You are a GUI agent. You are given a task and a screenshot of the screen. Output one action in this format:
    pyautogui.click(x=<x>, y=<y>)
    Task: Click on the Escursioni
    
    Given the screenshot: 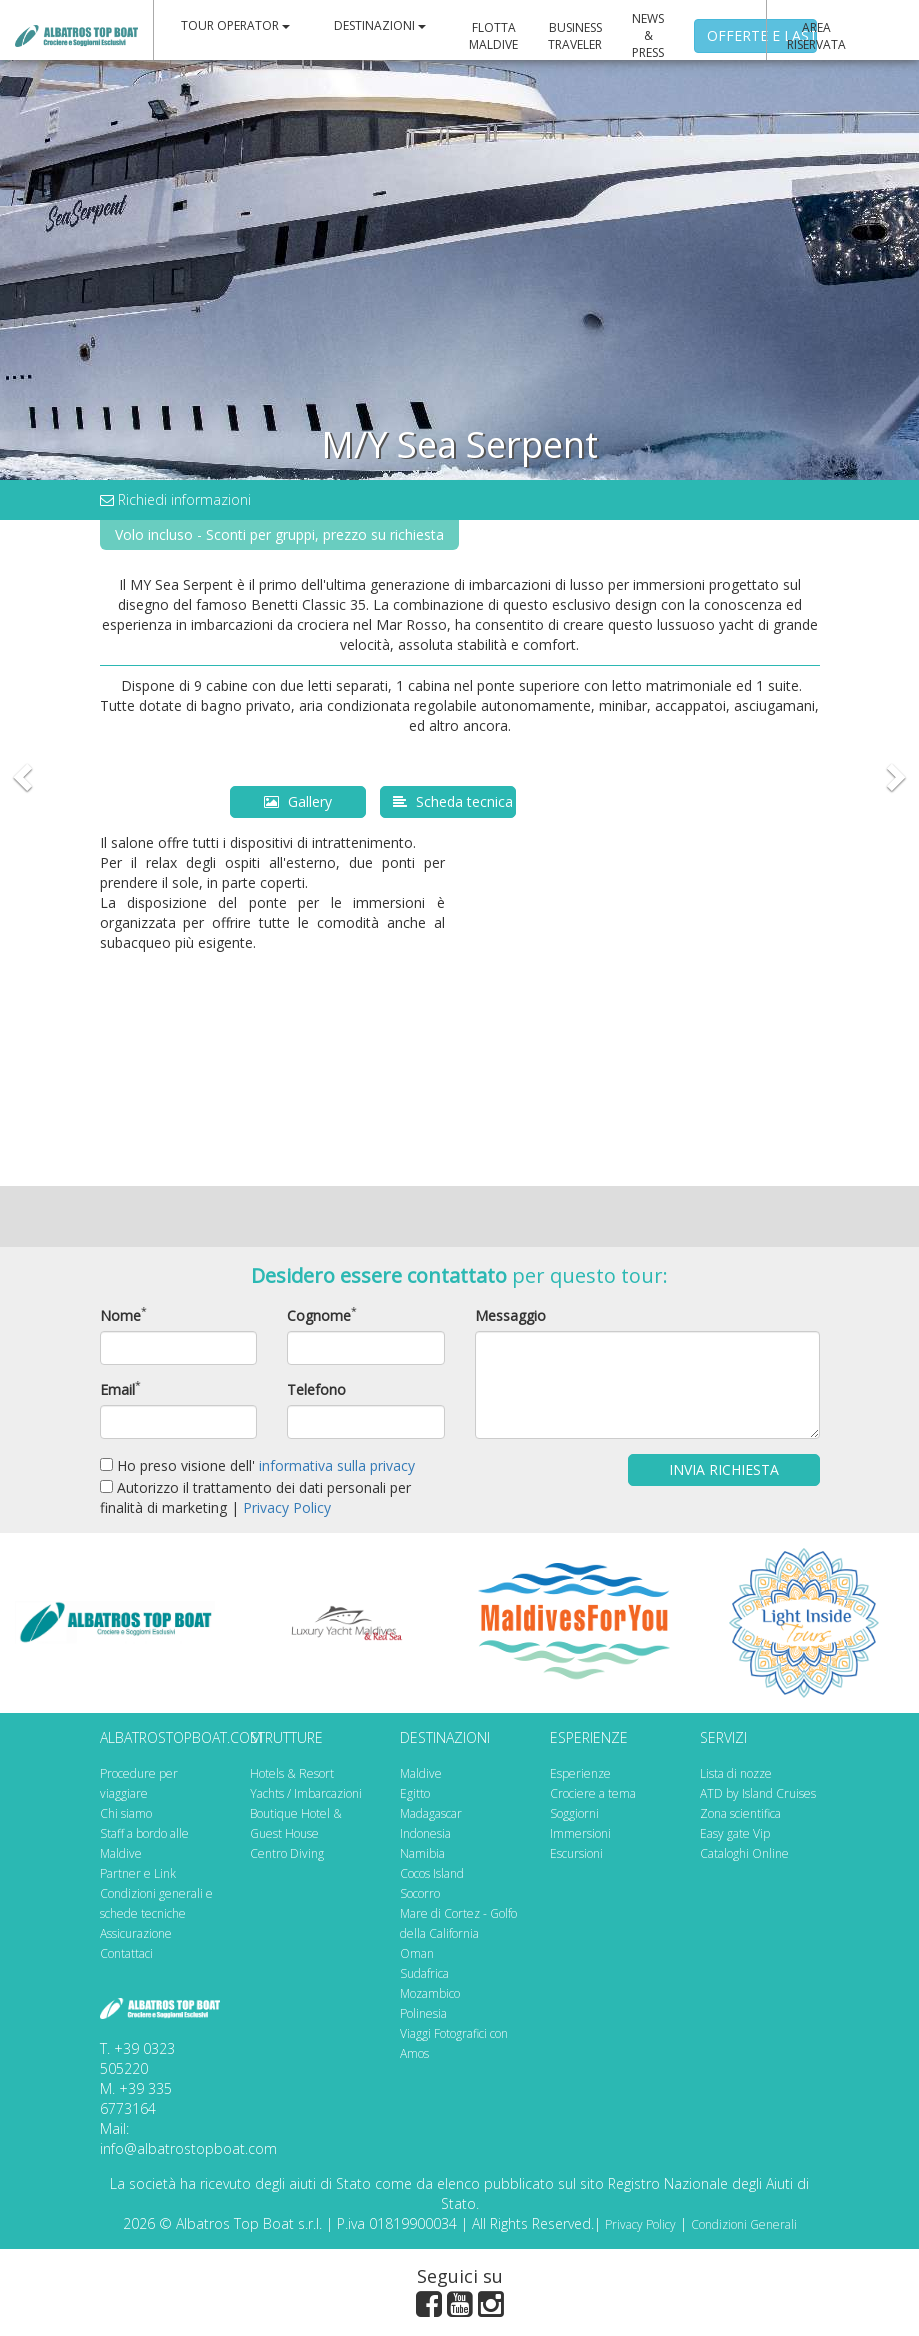 What is the action you would take?
    pyautogui.click(x=576, y=1853)
    